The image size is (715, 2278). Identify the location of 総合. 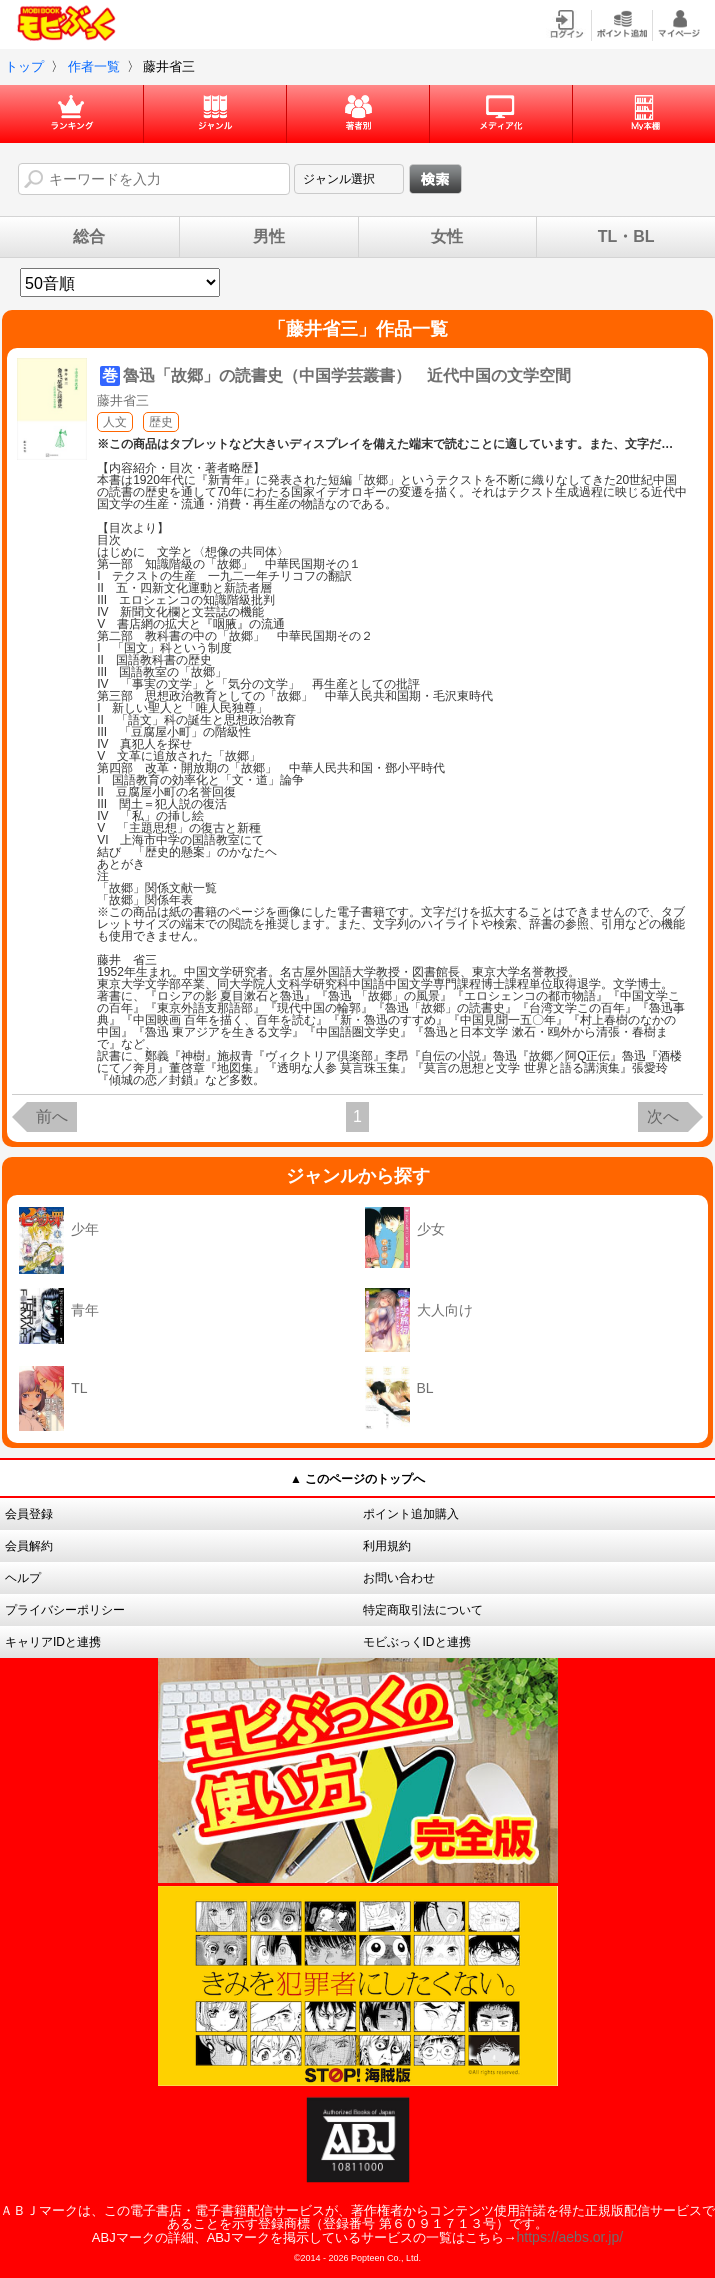
(89, 237).